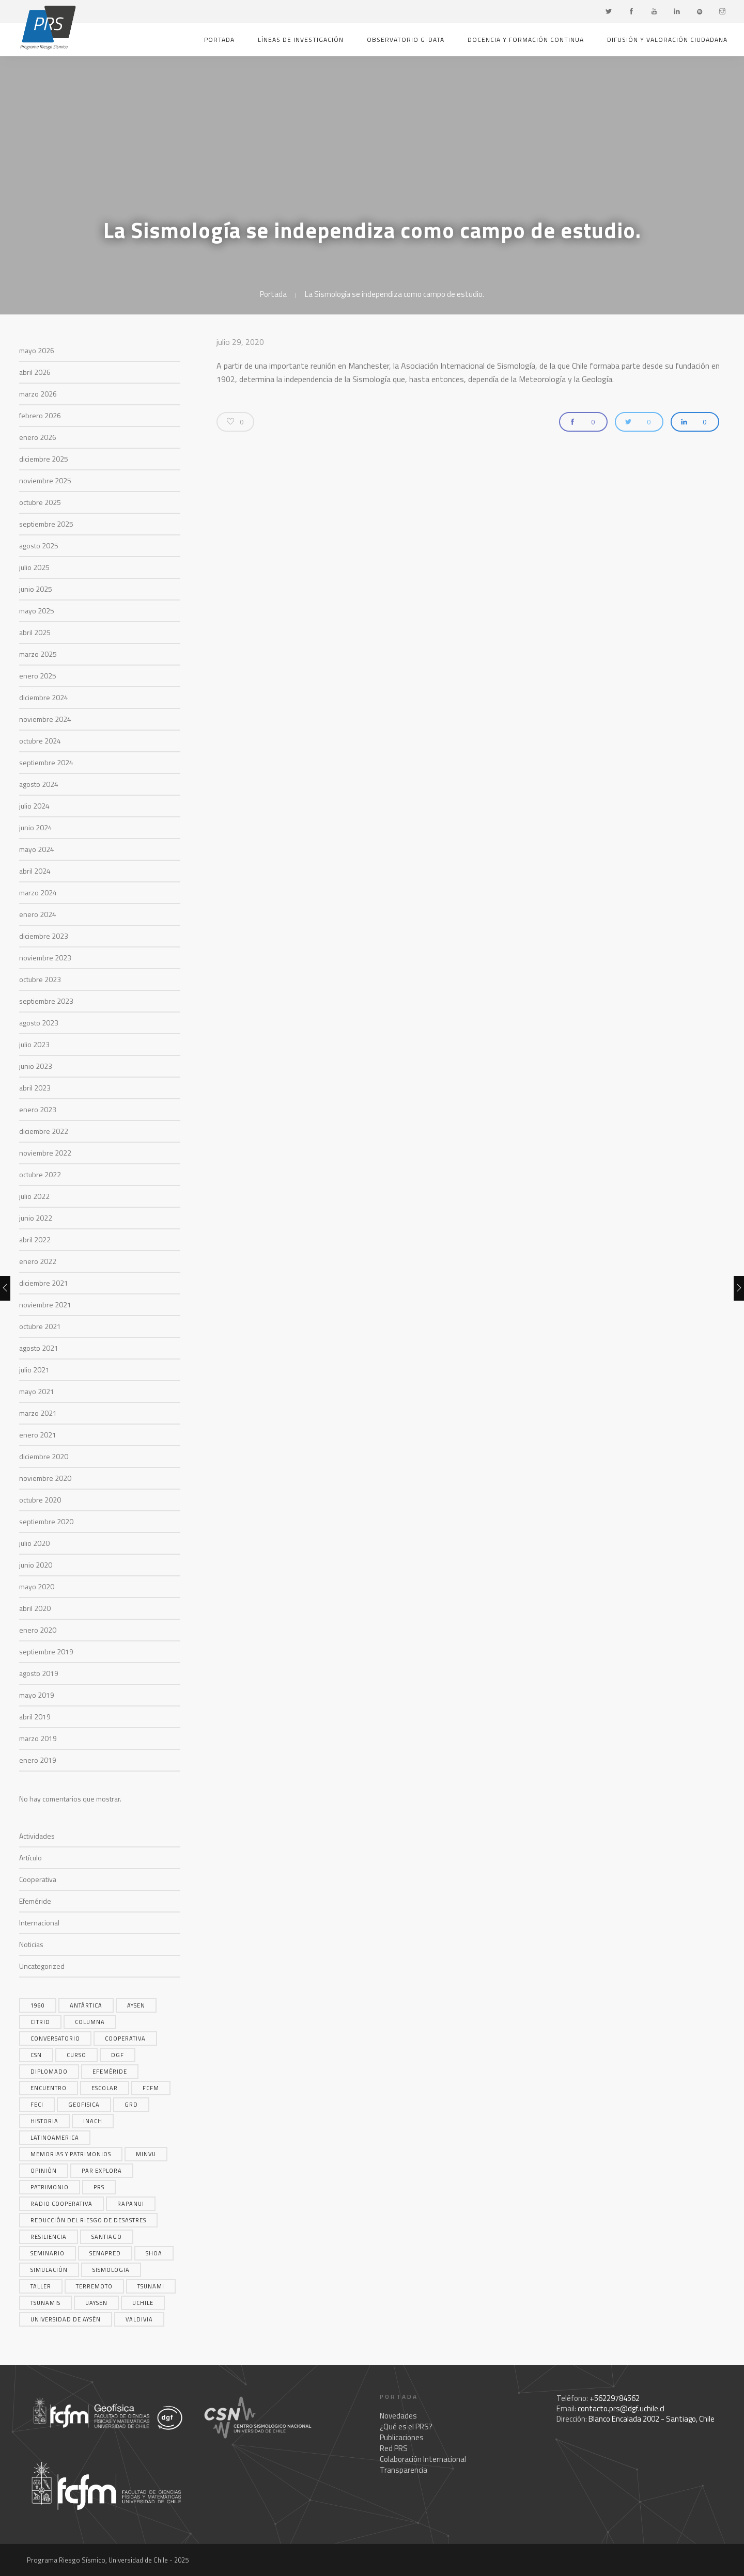  Describe the element at coordinates (37, 1835) in the screenshot. I see `Actividades` at that location.